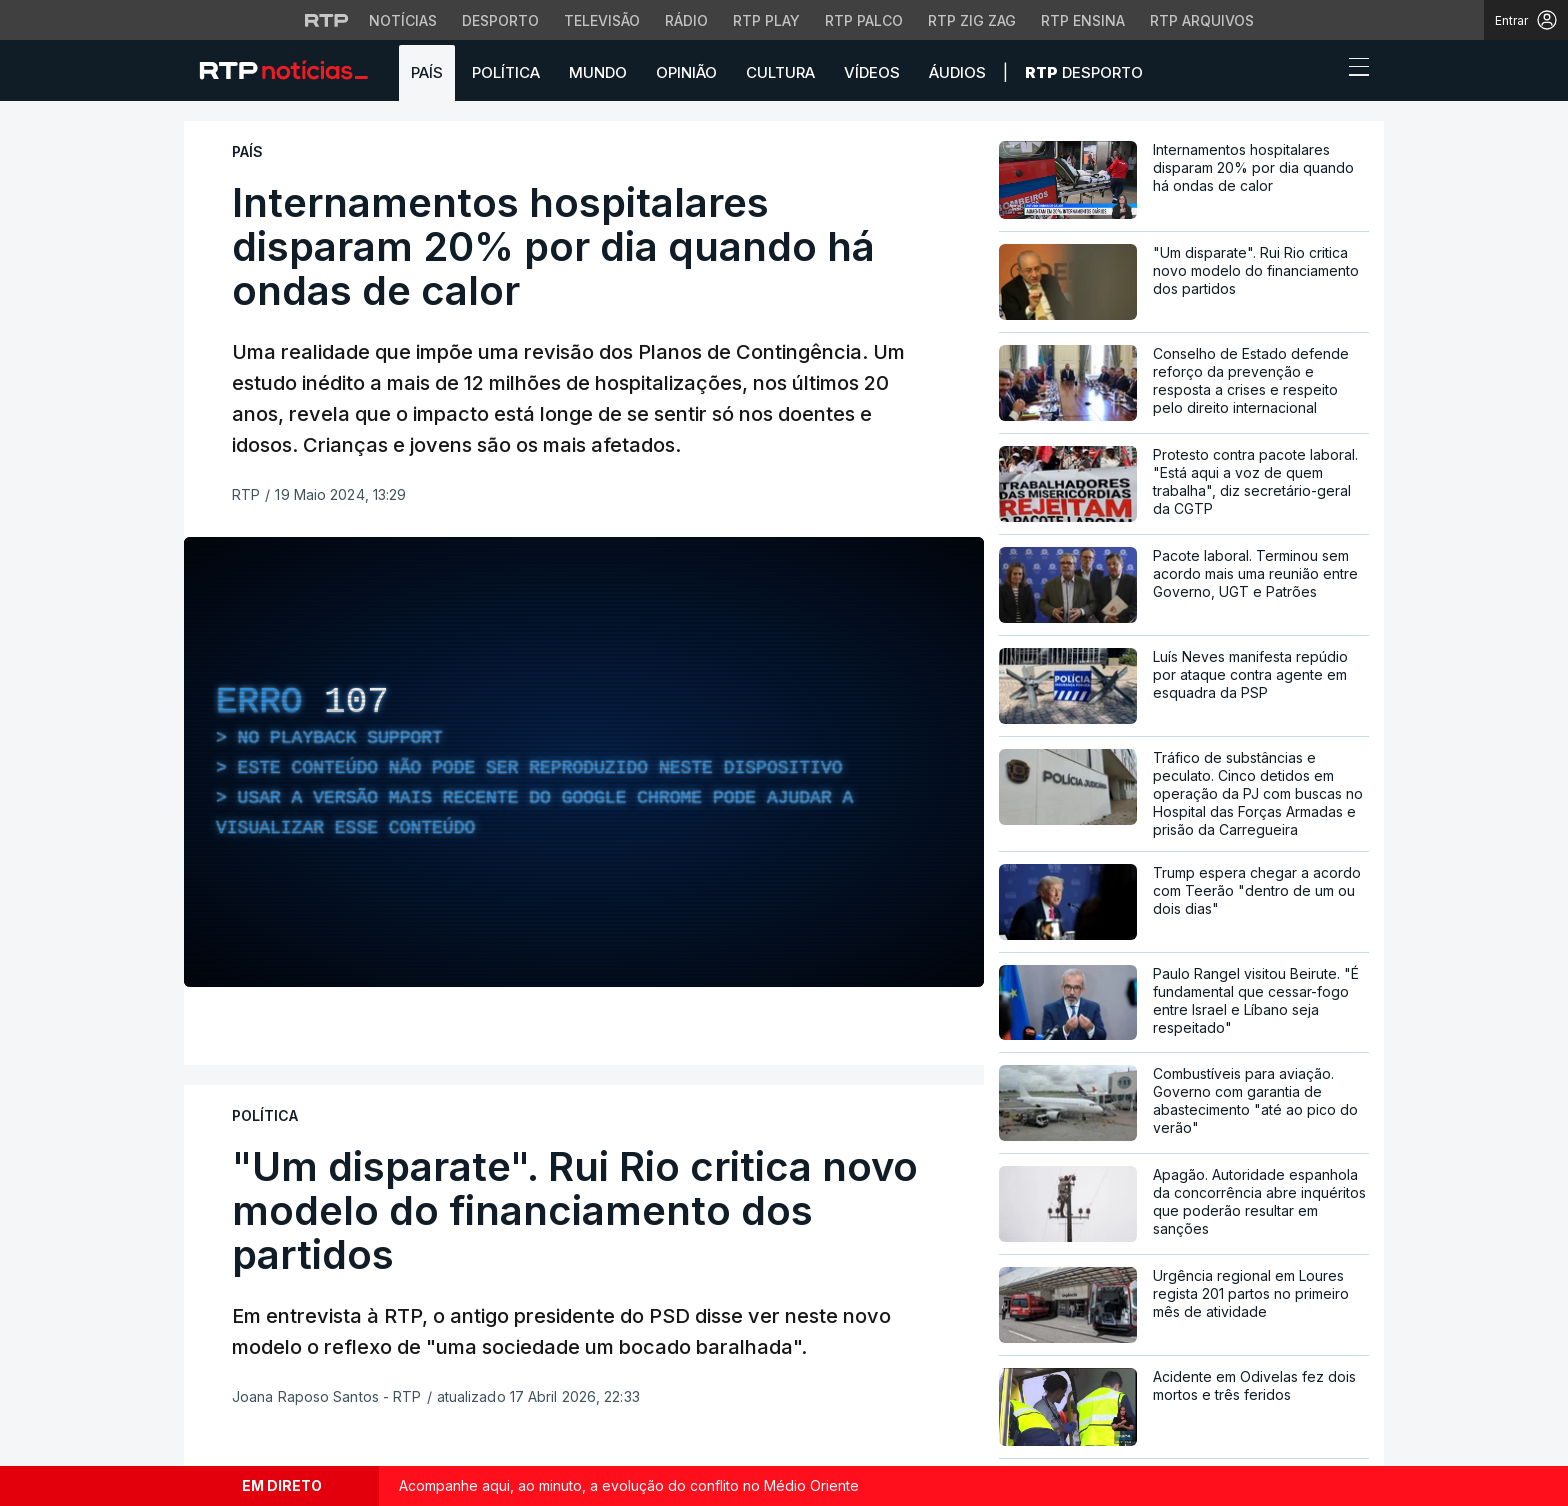 The height and width of the screenshot is (1506, 1568). Describe the element at coordinates (327, 20) in the screenshot. I see `[Visitar o site da RTP]` at that location.